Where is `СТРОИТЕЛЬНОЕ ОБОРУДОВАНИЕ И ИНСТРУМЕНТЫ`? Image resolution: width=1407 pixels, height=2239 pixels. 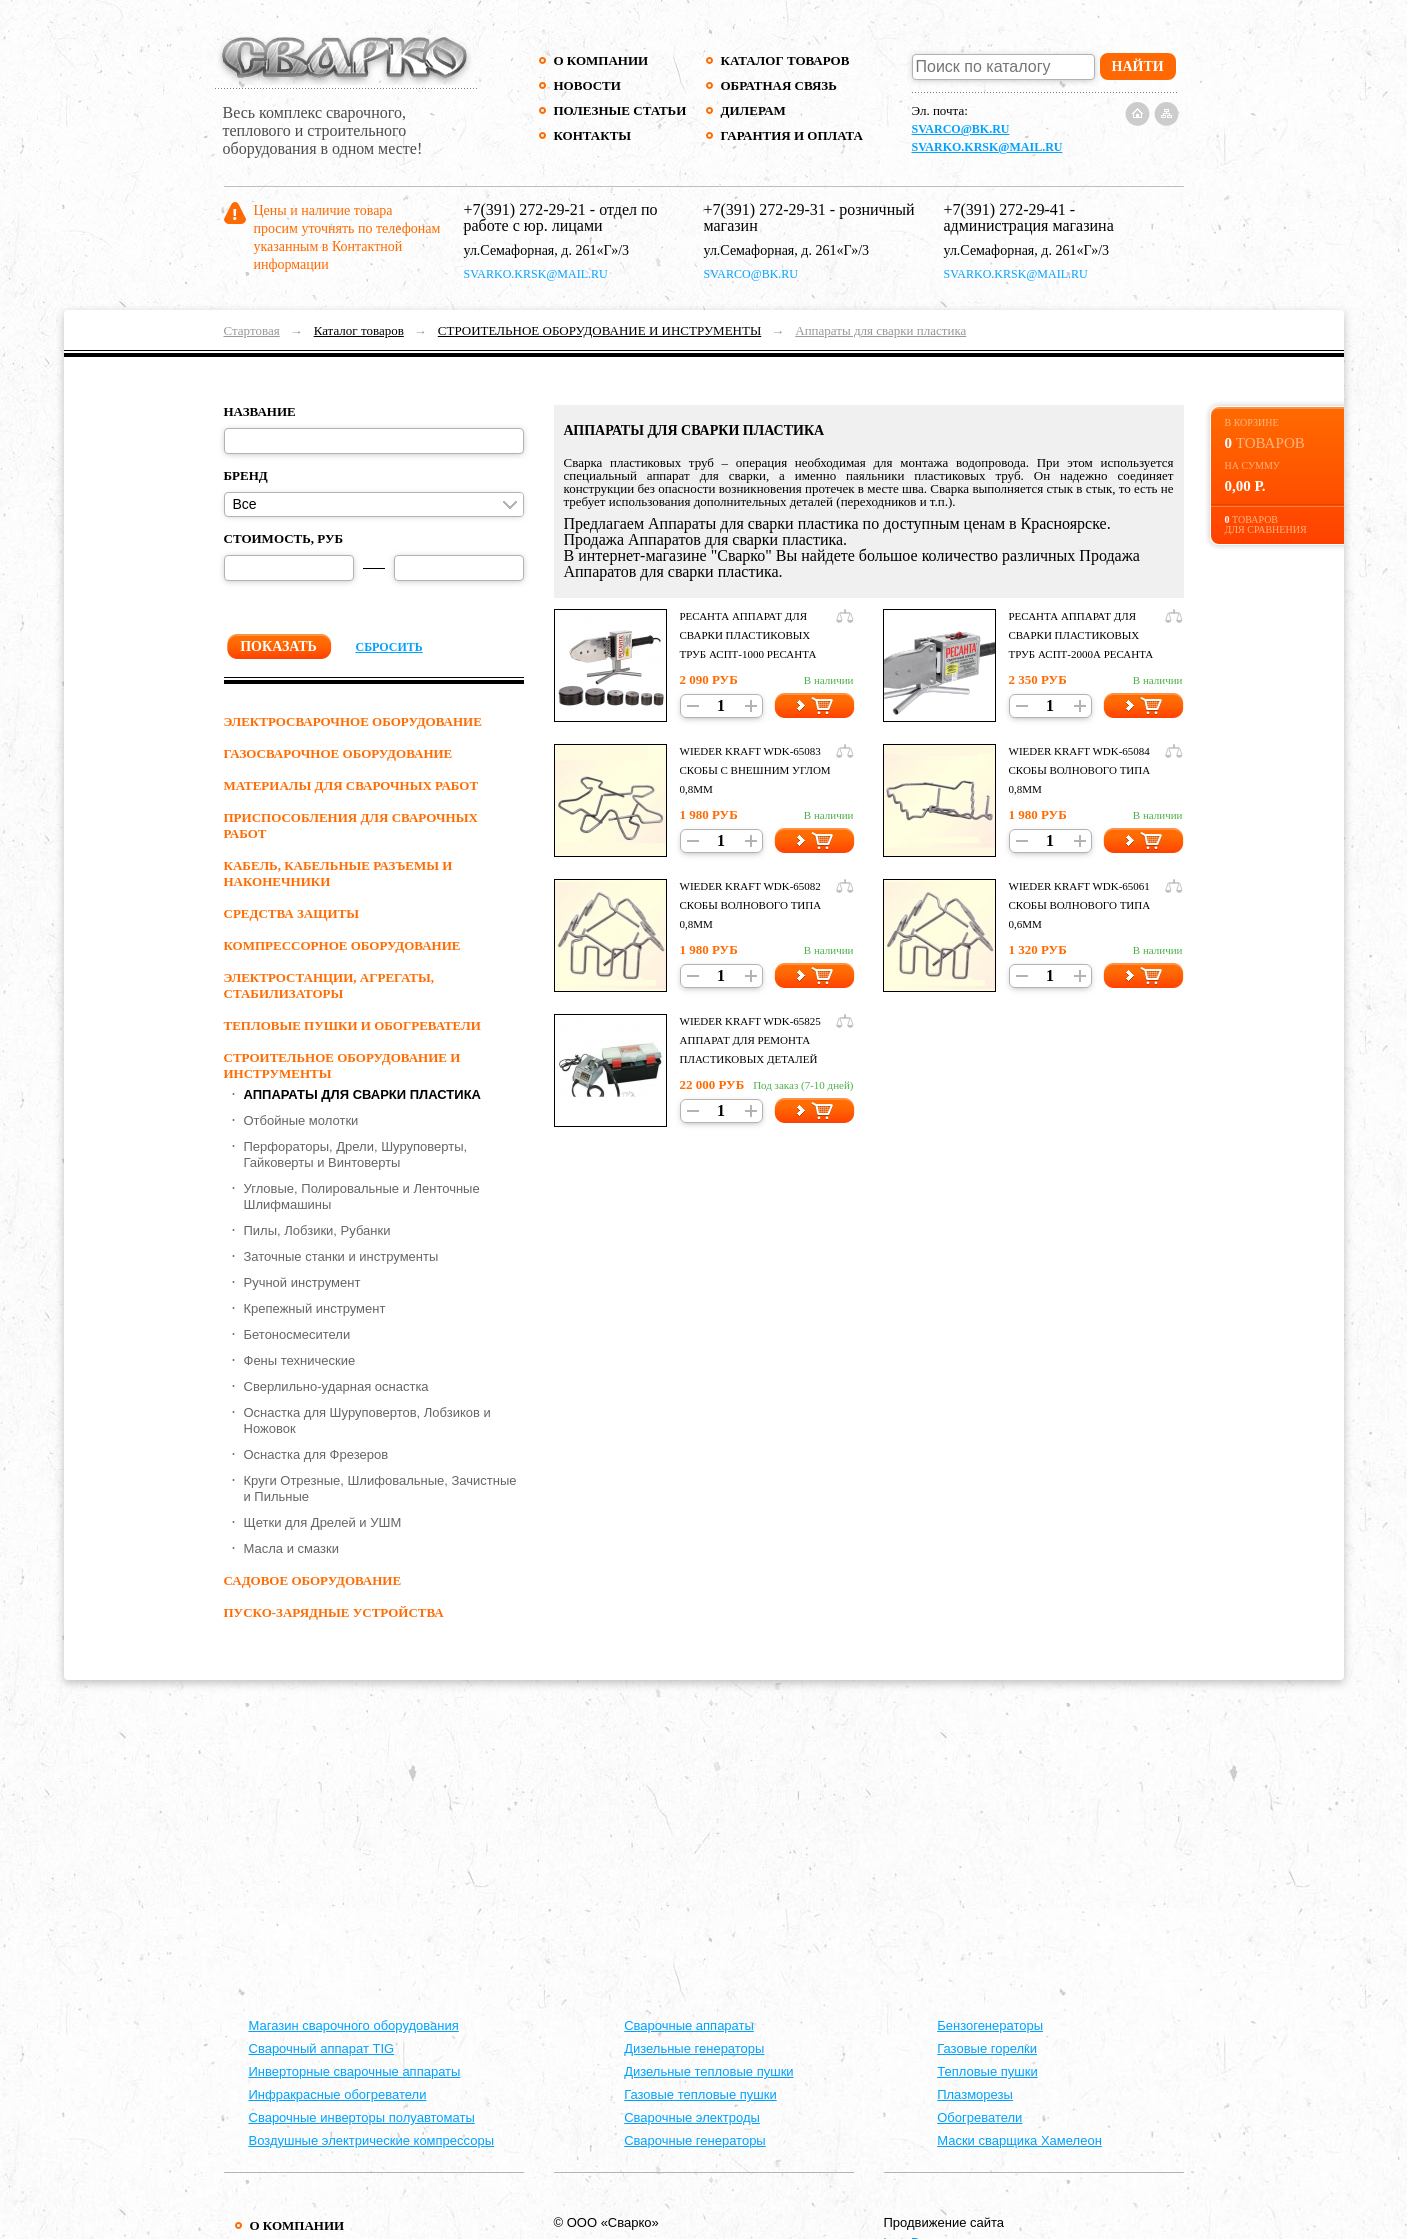
СТРОИТЕЛЬНОЕ ОБОРУДОВАНИЕ И ИНСТРУМЕНТЫ is located at coordinates (599, 330).